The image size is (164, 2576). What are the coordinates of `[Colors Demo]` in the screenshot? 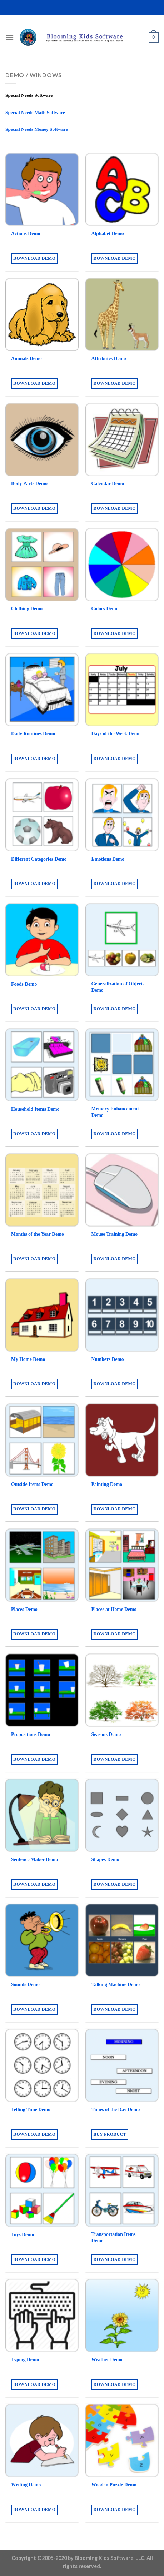 It's located at (122, 564).